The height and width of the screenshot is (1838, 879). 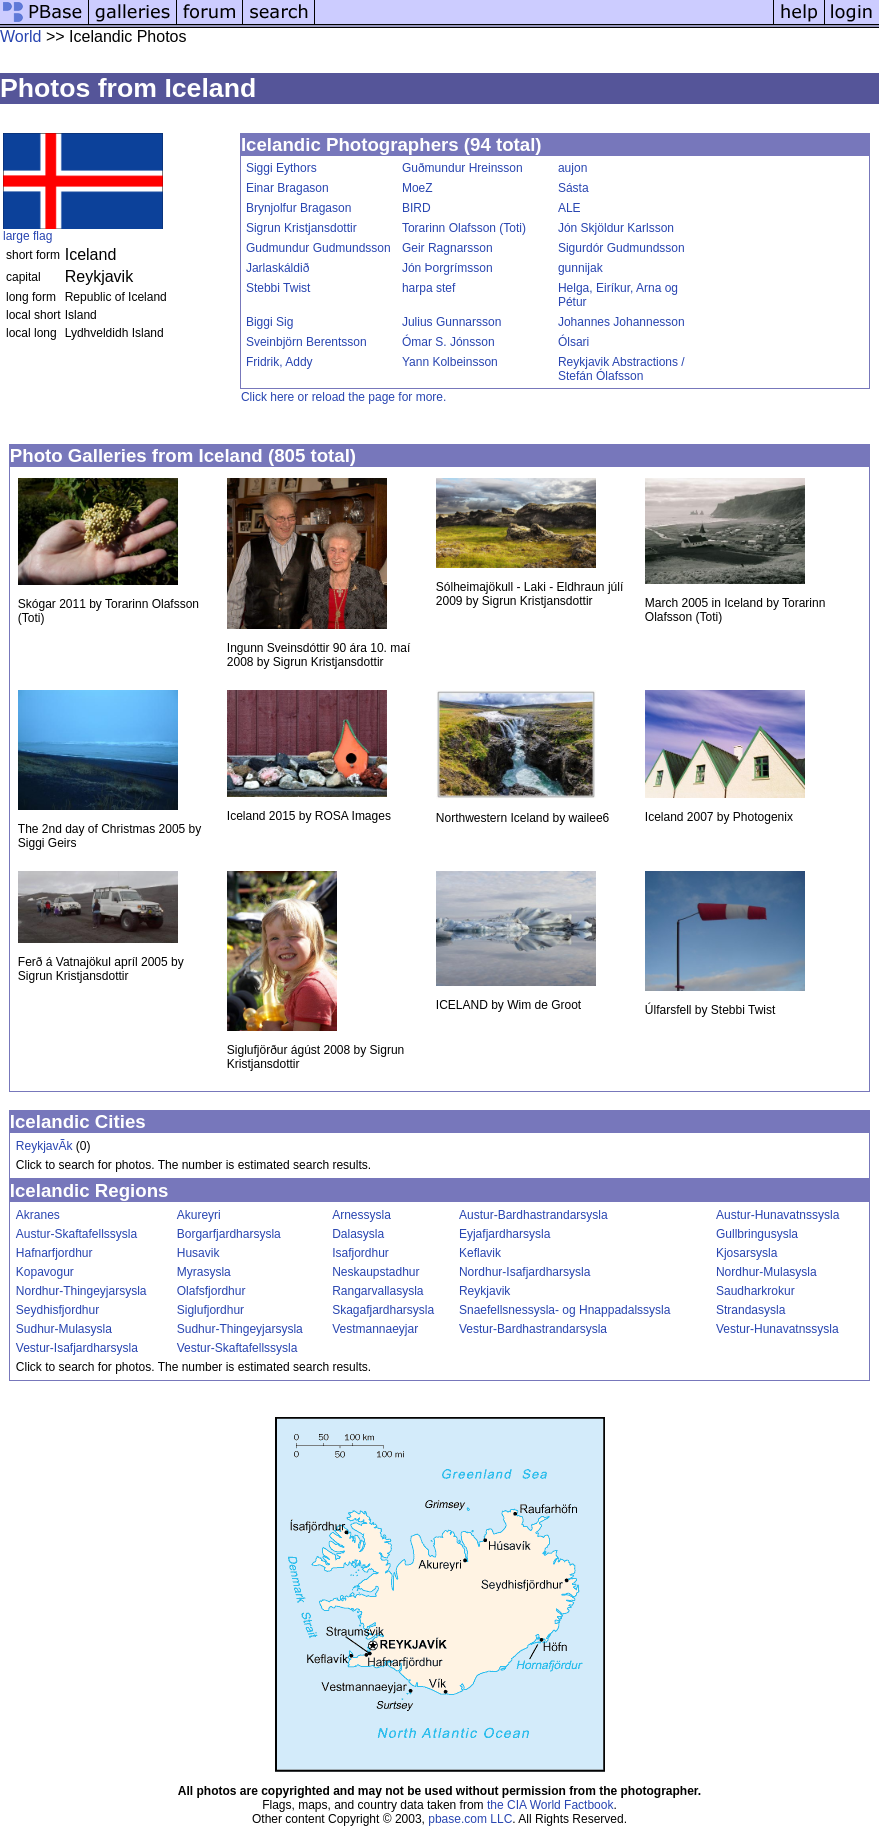 What do you see at coordinates (416, 208) in the screenshot?
I see `BIRD` at bounding box center [416, 208].